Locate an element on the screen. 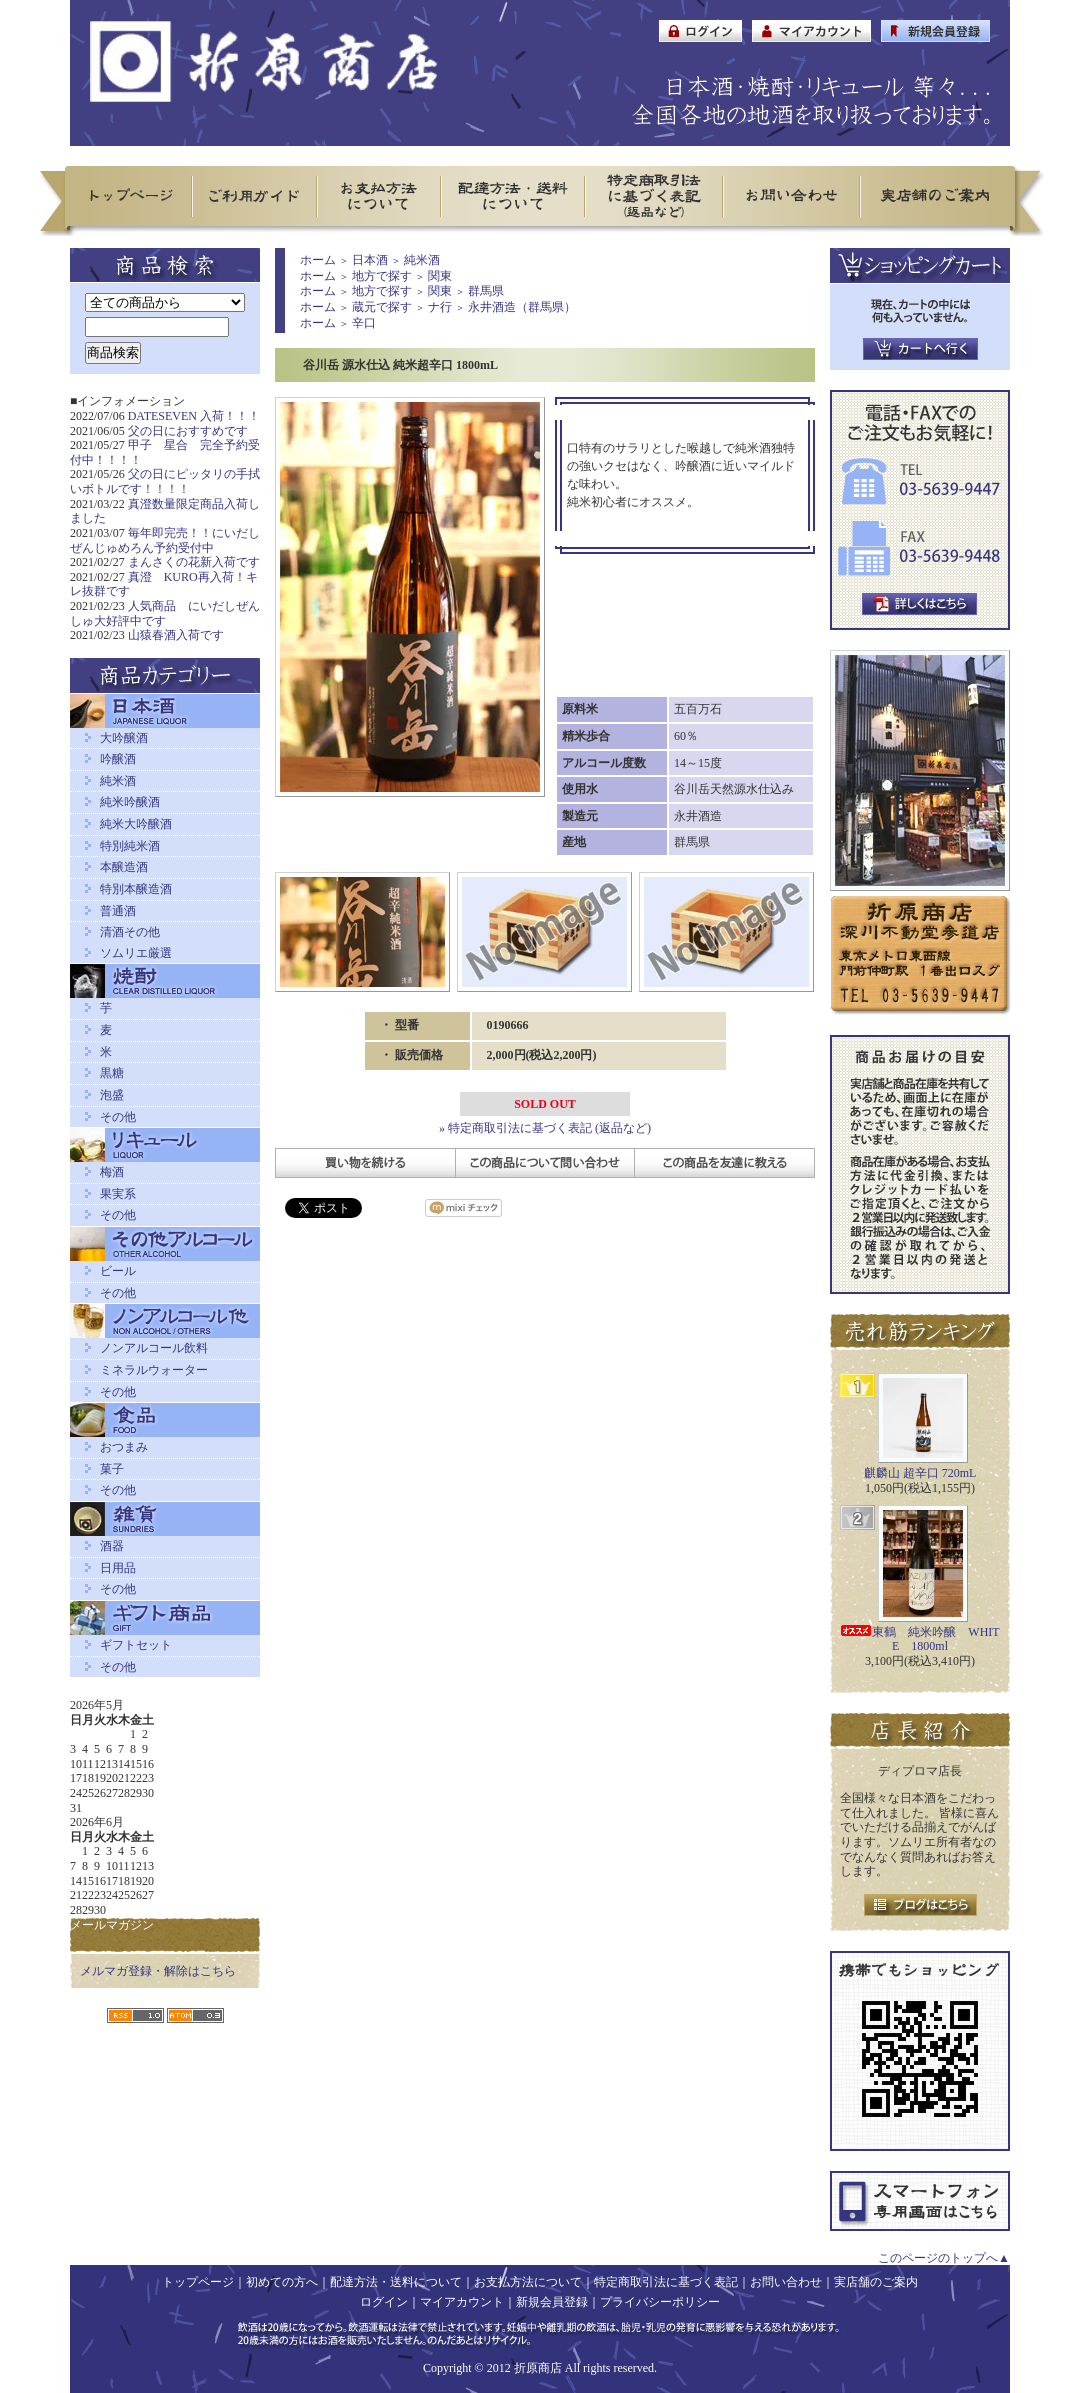  梅酒 is located at coordinates (112, 1172).